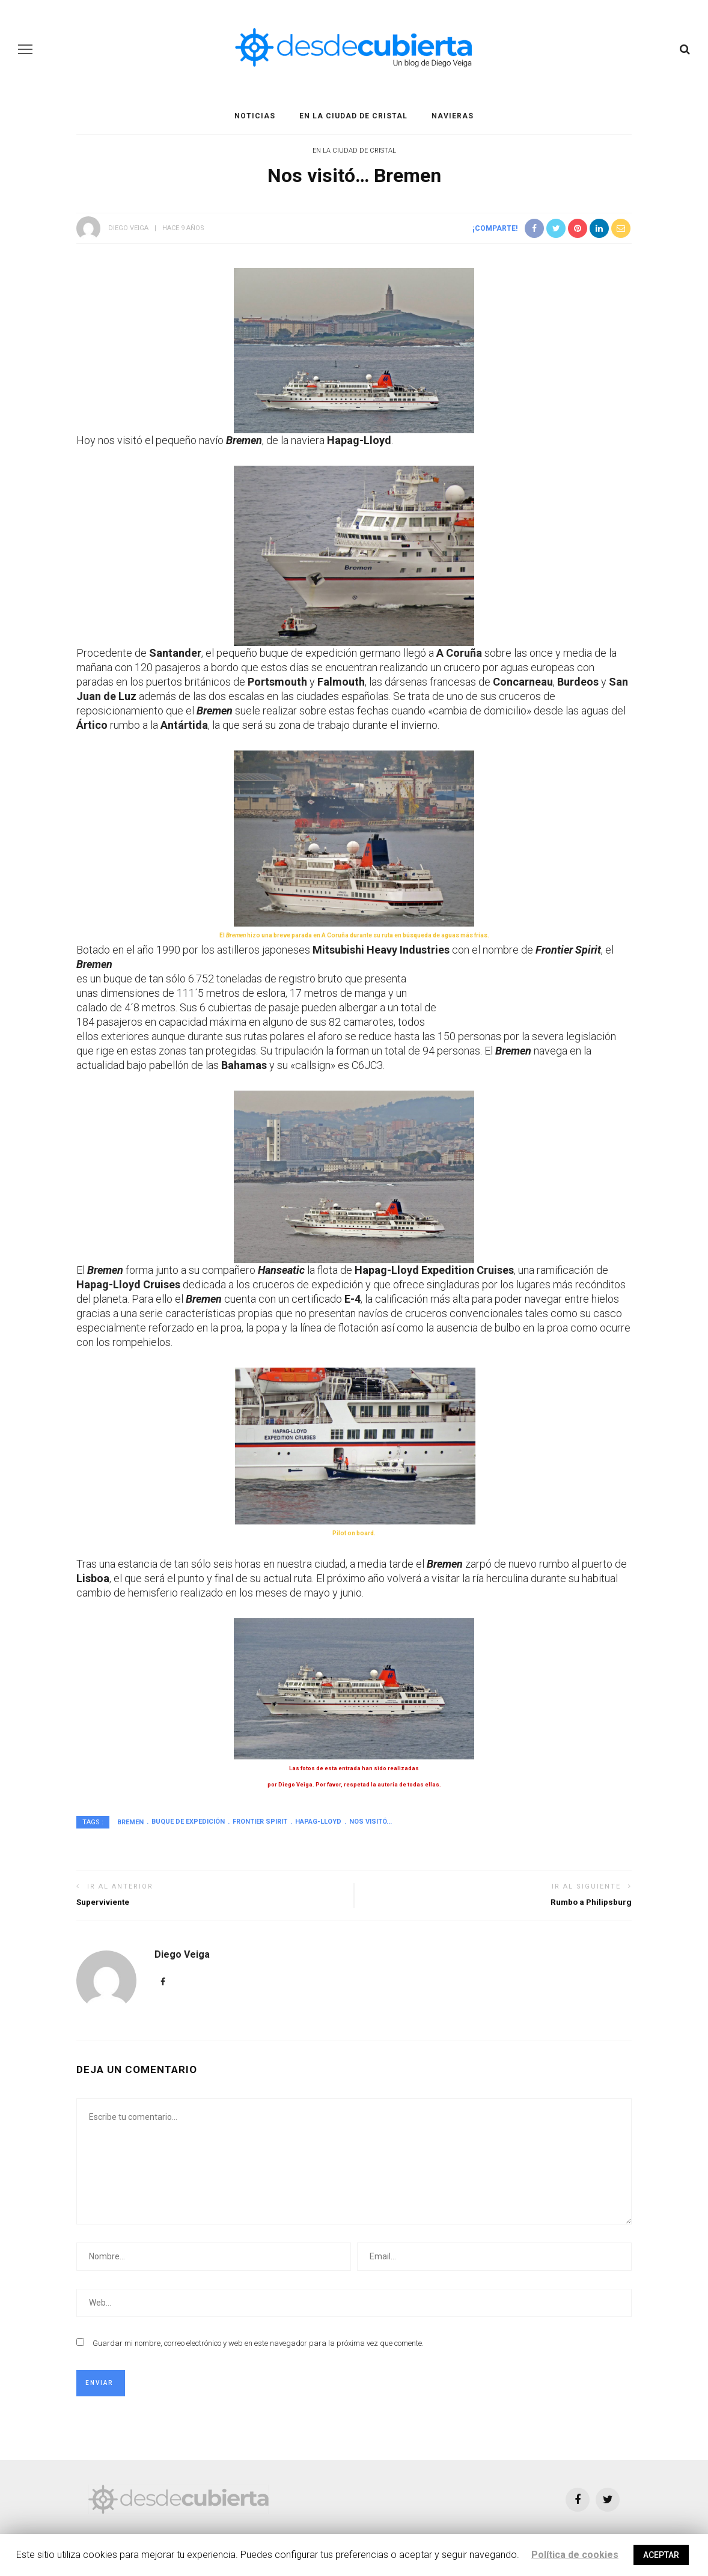  What do you see at coordinates (130, 1821) in the screenshot?
I see `Bremen` at bounding box center [130, 1821].